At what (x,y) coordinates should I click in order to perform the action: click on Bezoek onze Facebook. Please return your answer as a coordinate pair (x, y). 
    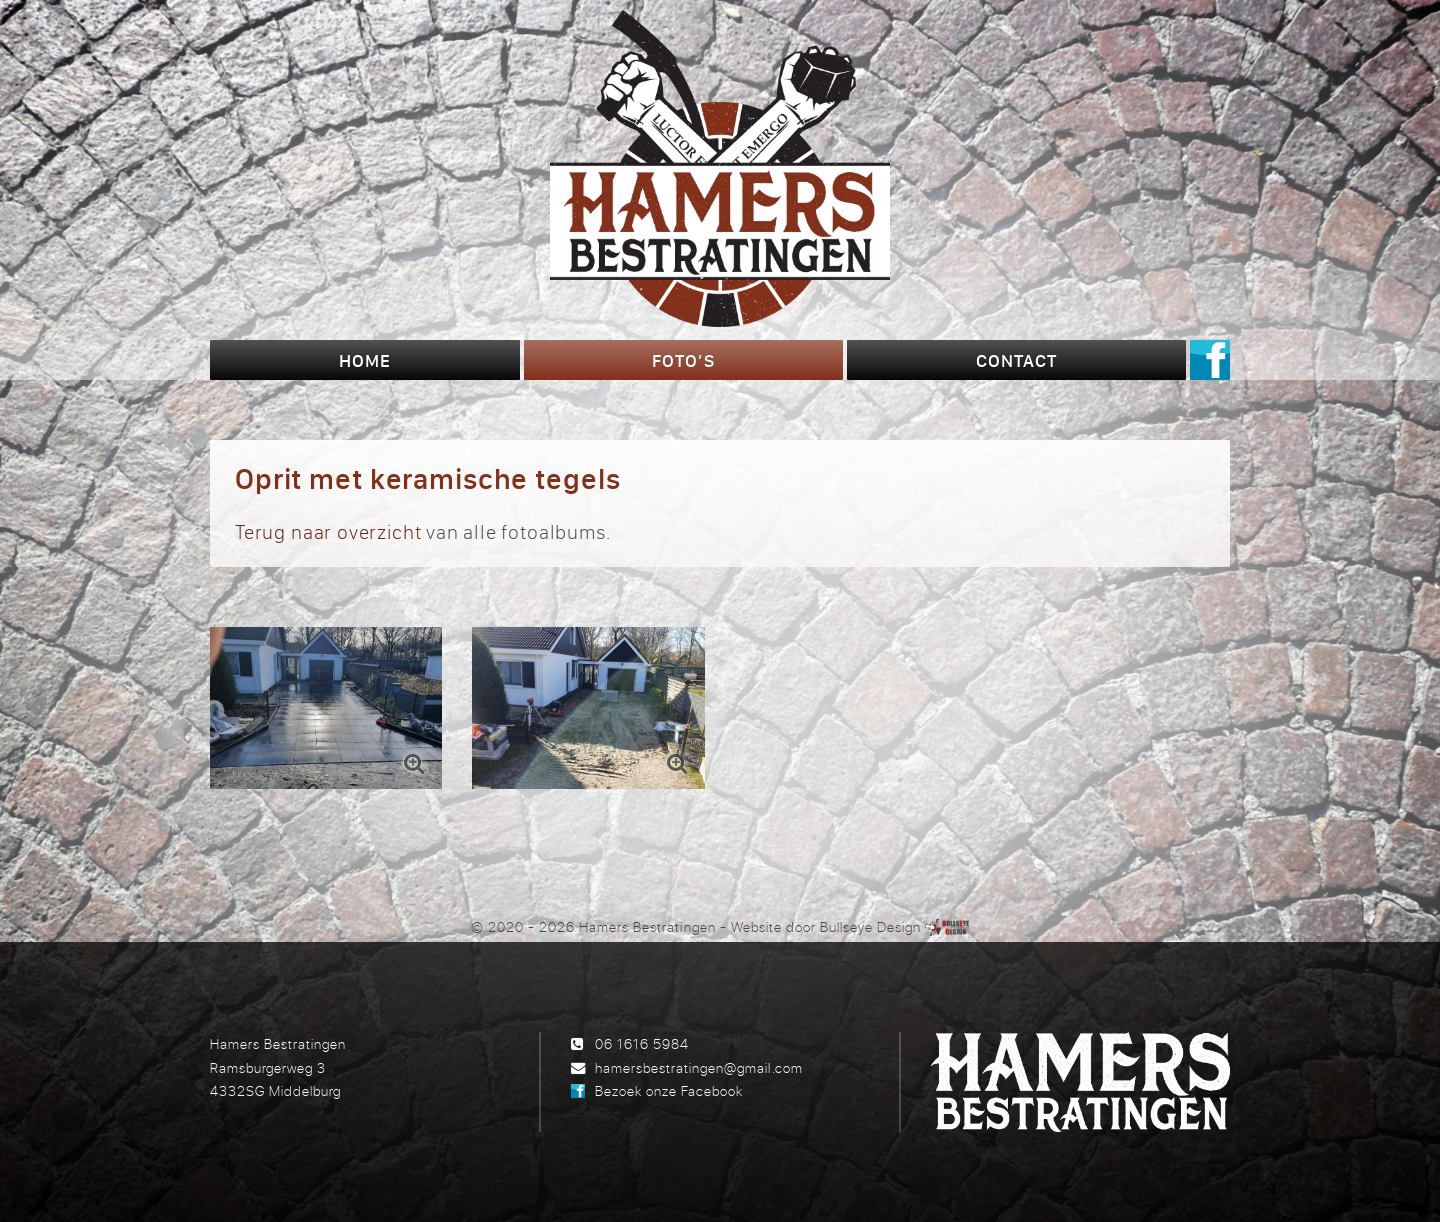
    Looking at the image, I should click on (669, 1090).